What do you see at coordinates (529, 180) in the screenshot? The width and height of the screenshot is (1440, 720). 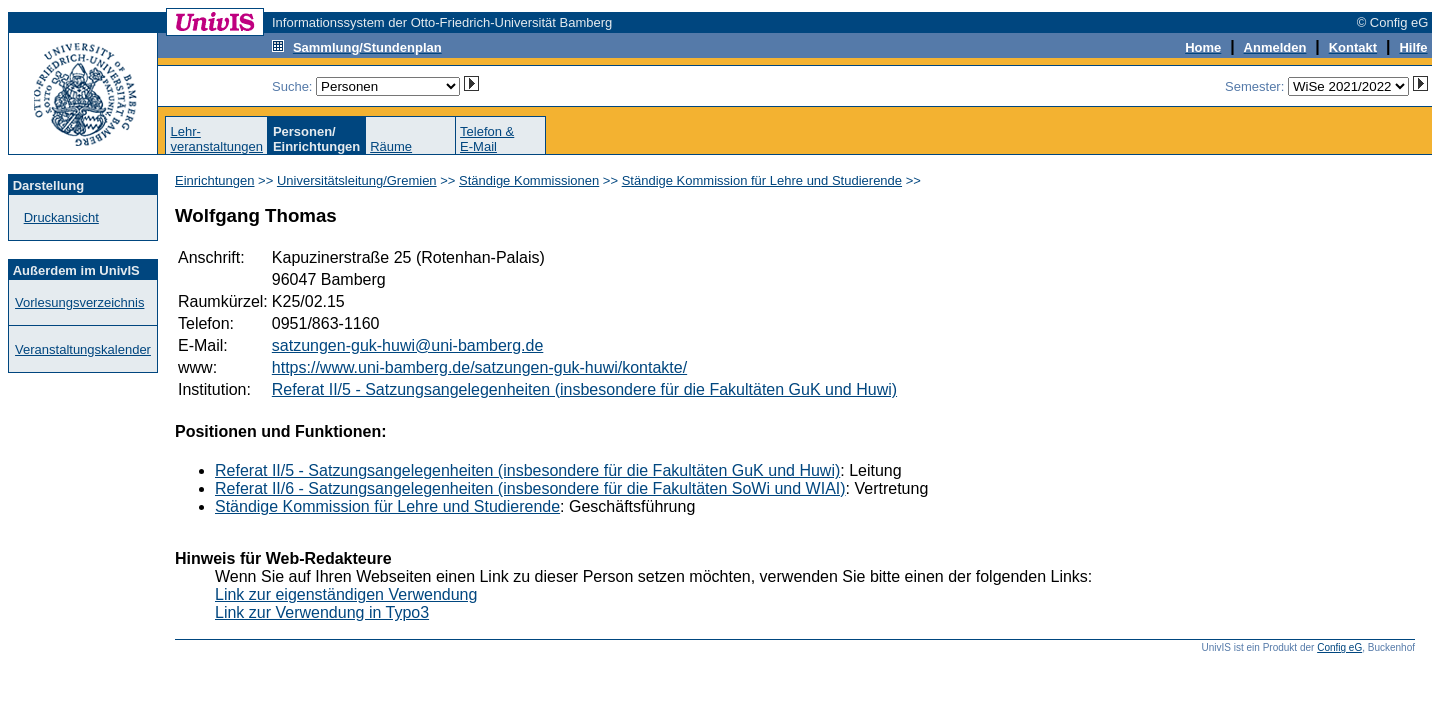 I see `Ständige Kommissionen` at bounding box center [529, 180].